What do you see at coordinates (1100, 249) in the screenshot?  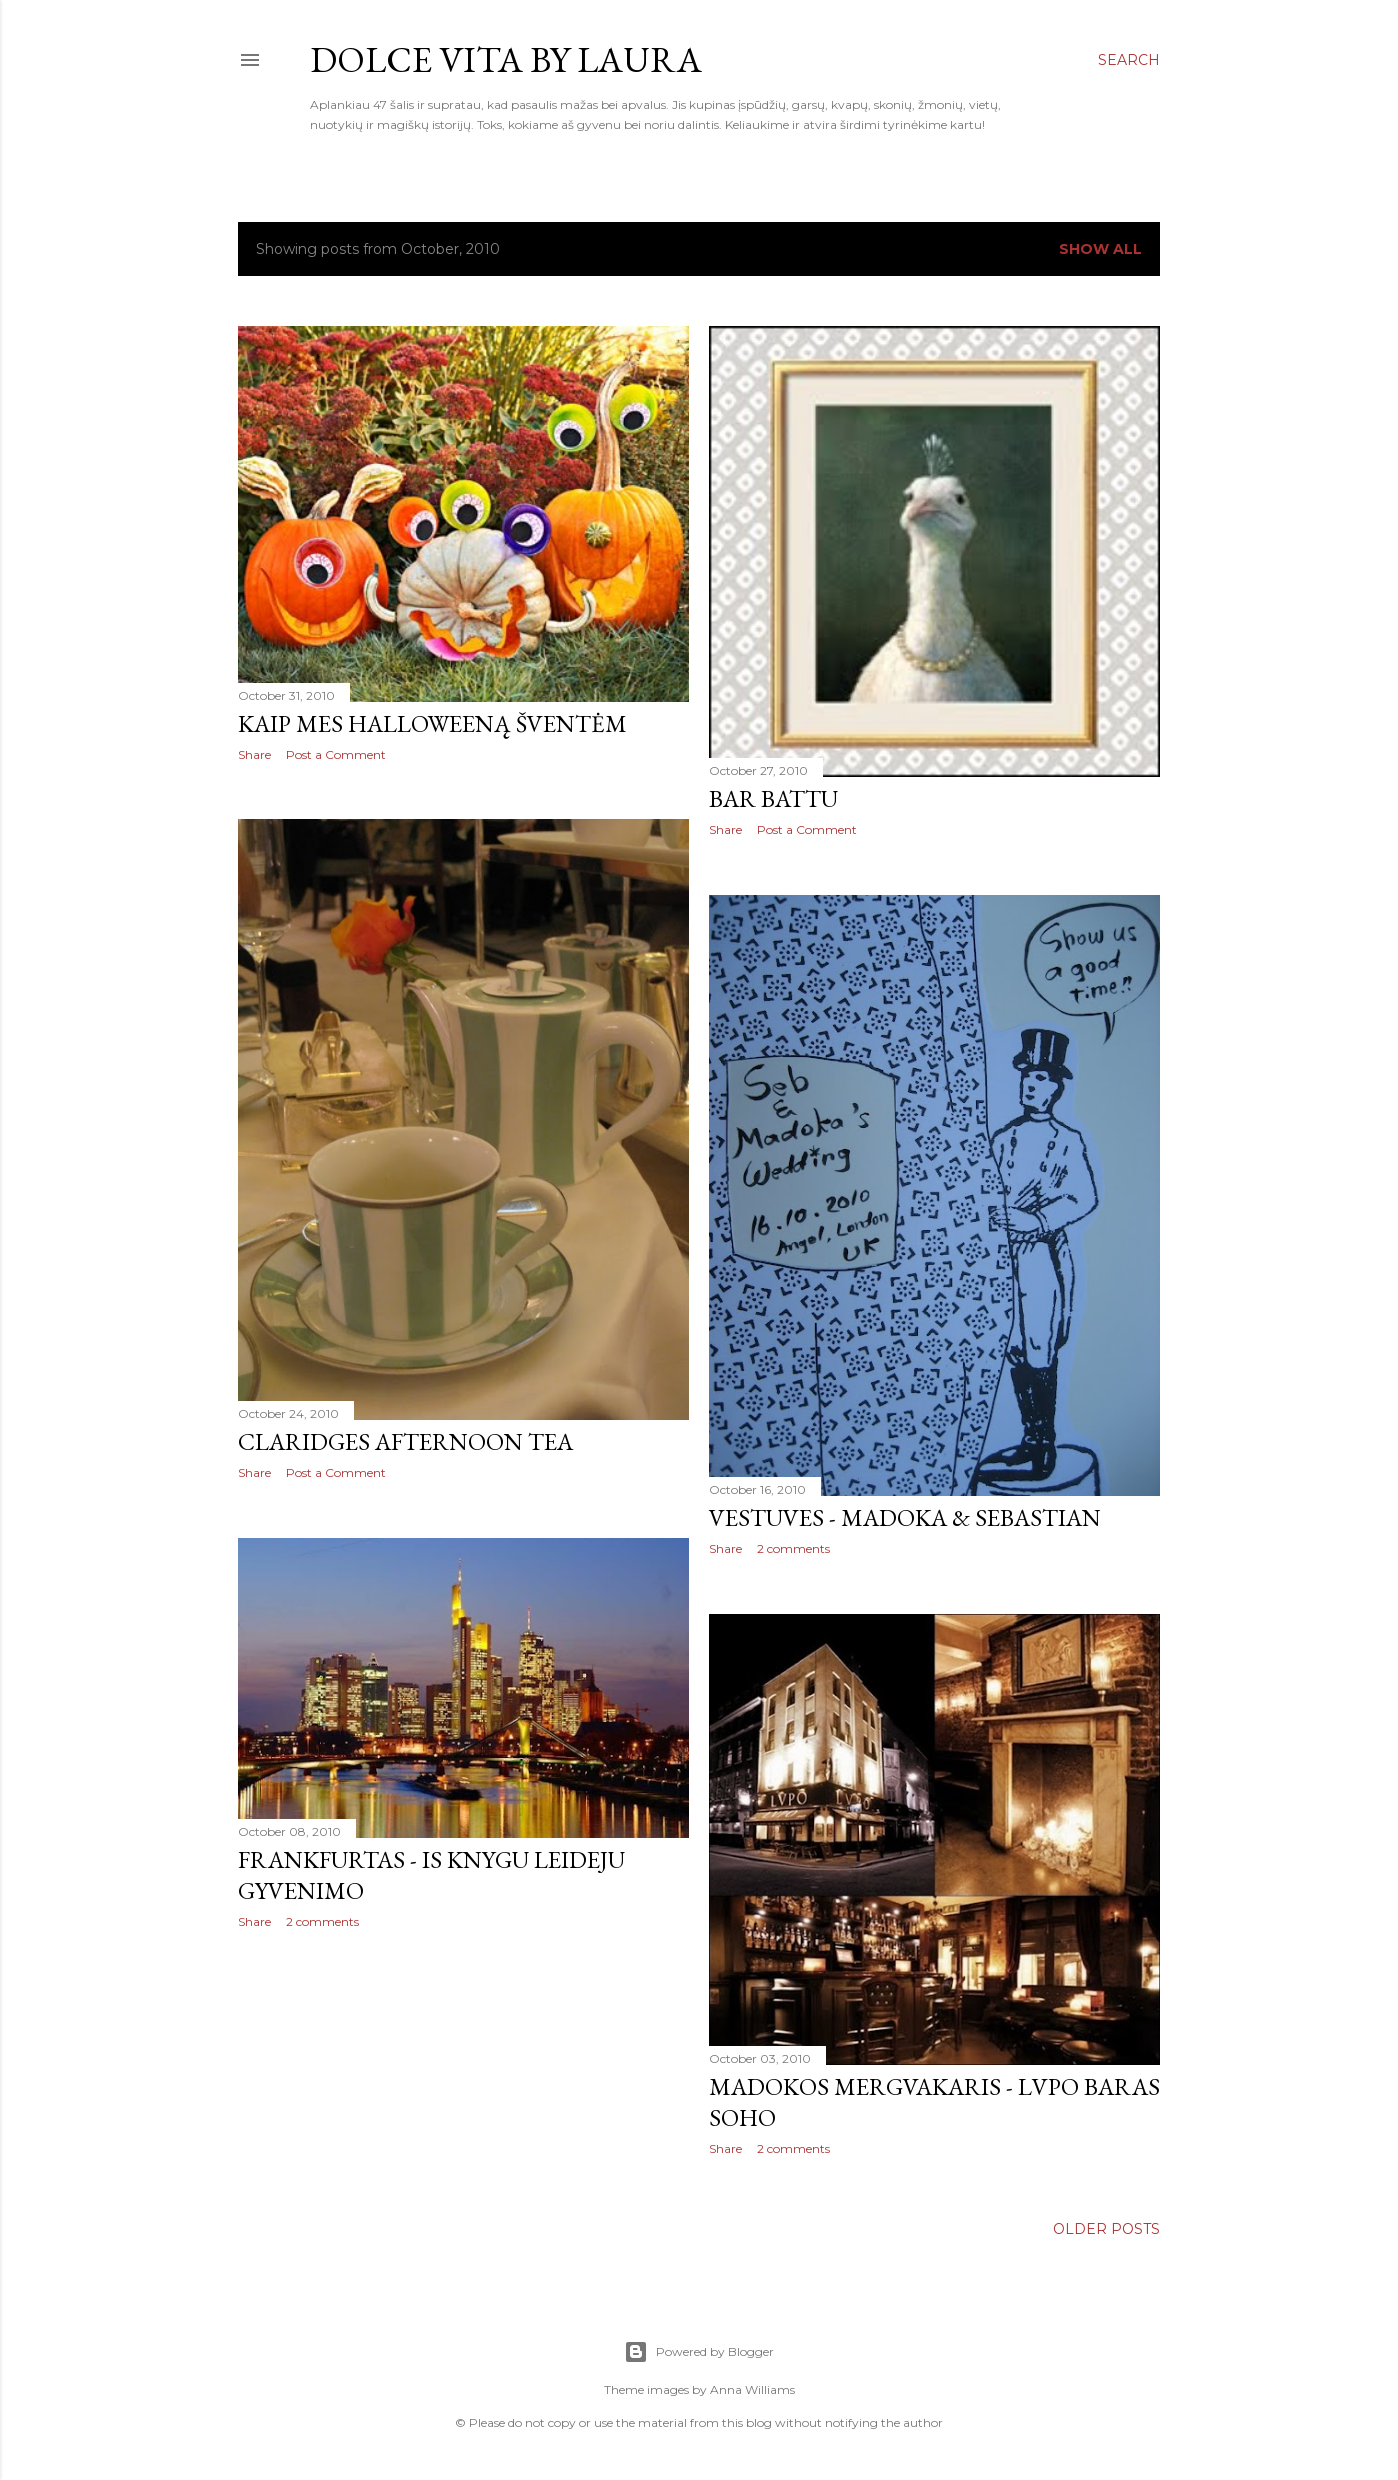 I see `Show All` at bounding box center [1100, 249].